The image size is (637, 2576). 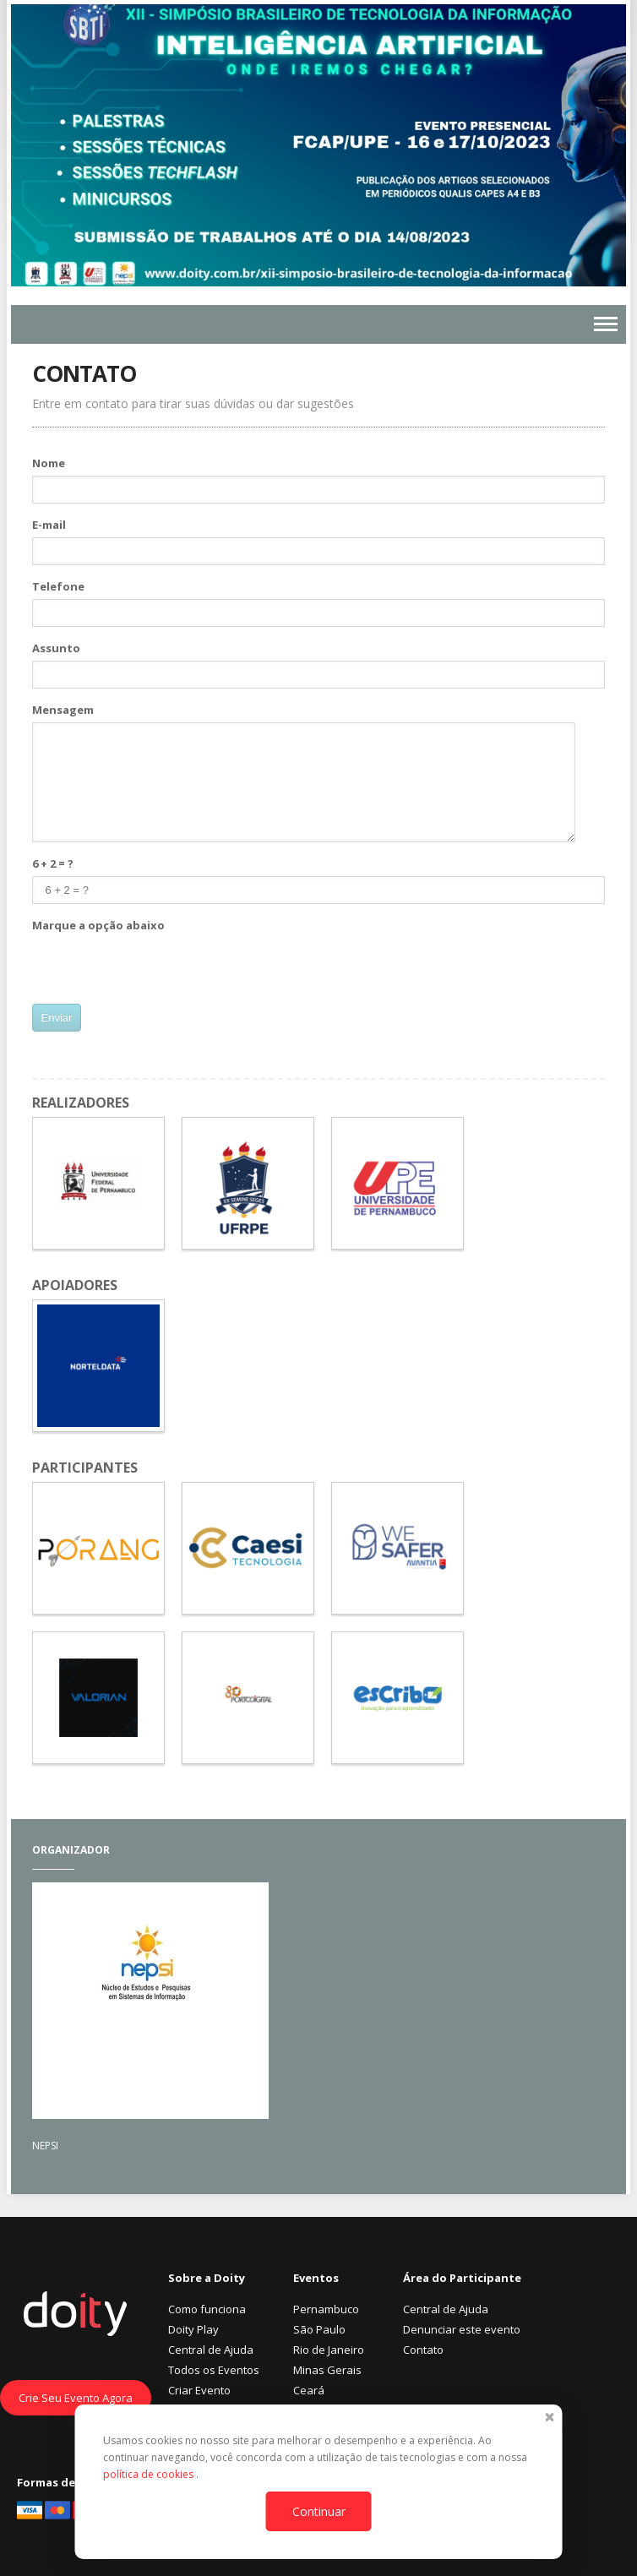 What do you see at coordinates (210, 2349) in the screenshot?
I see `Central de Ajuda` at bounding box center [210, 2349].